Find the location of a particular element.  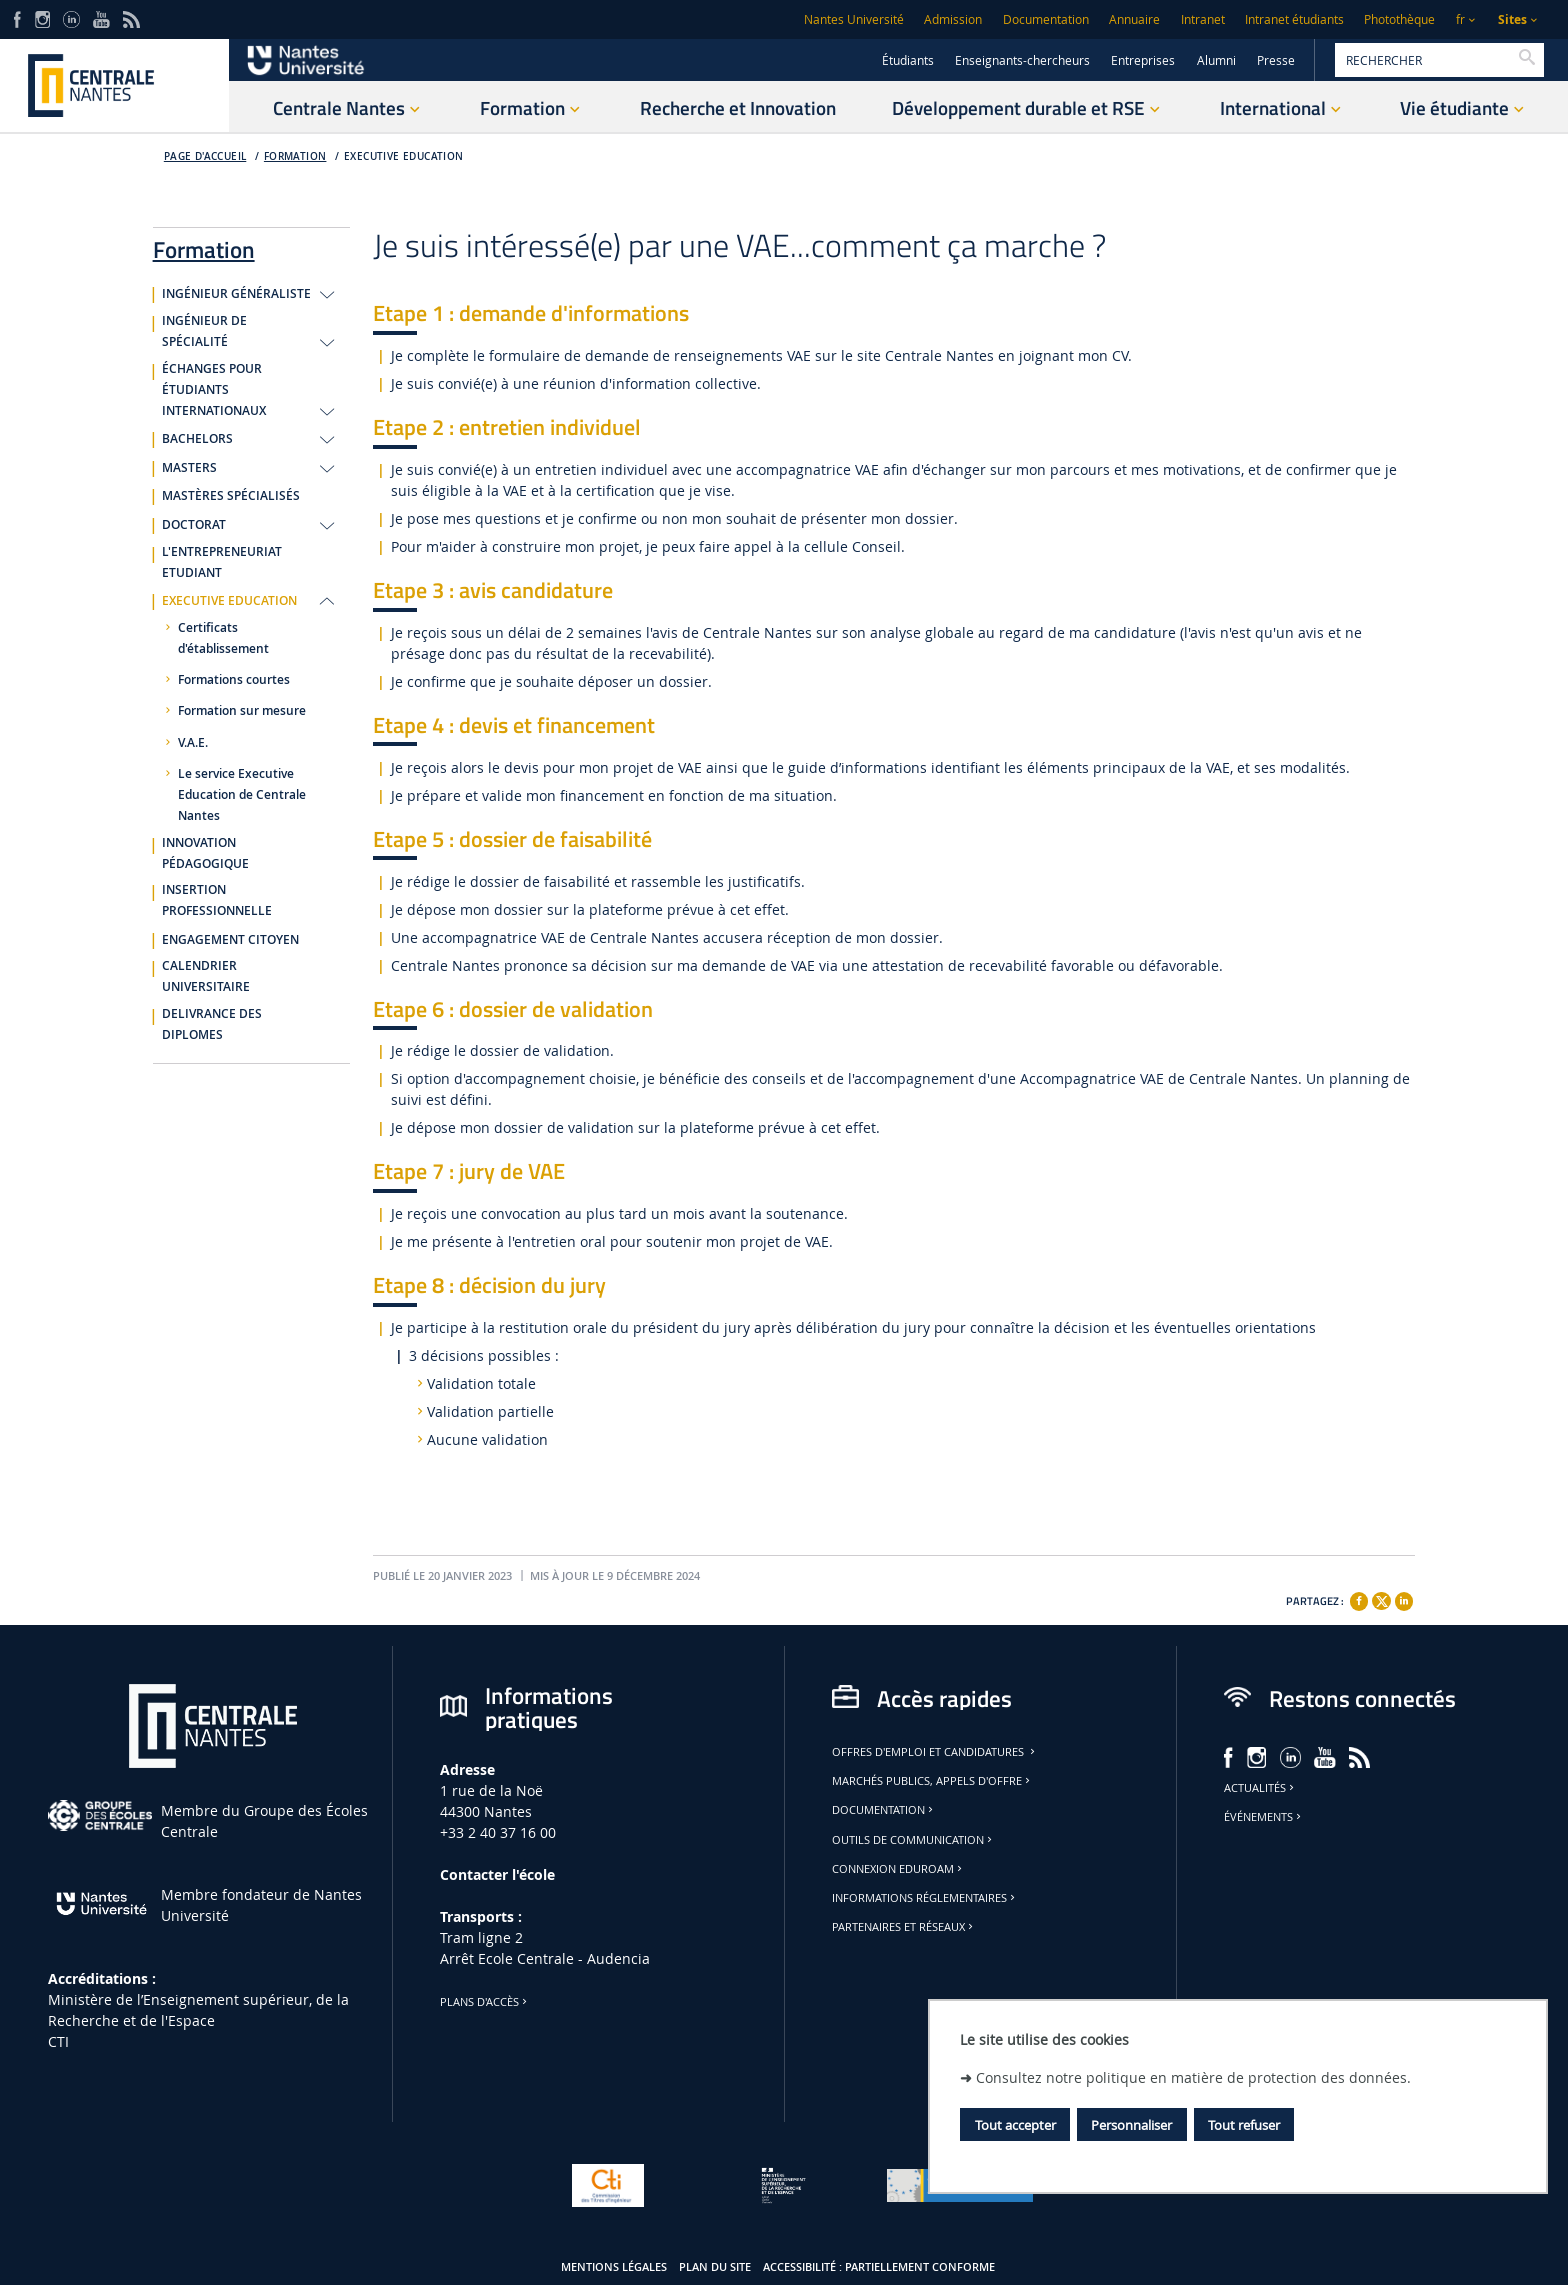

Formation sur mesure is located at coordinates (242, 711).